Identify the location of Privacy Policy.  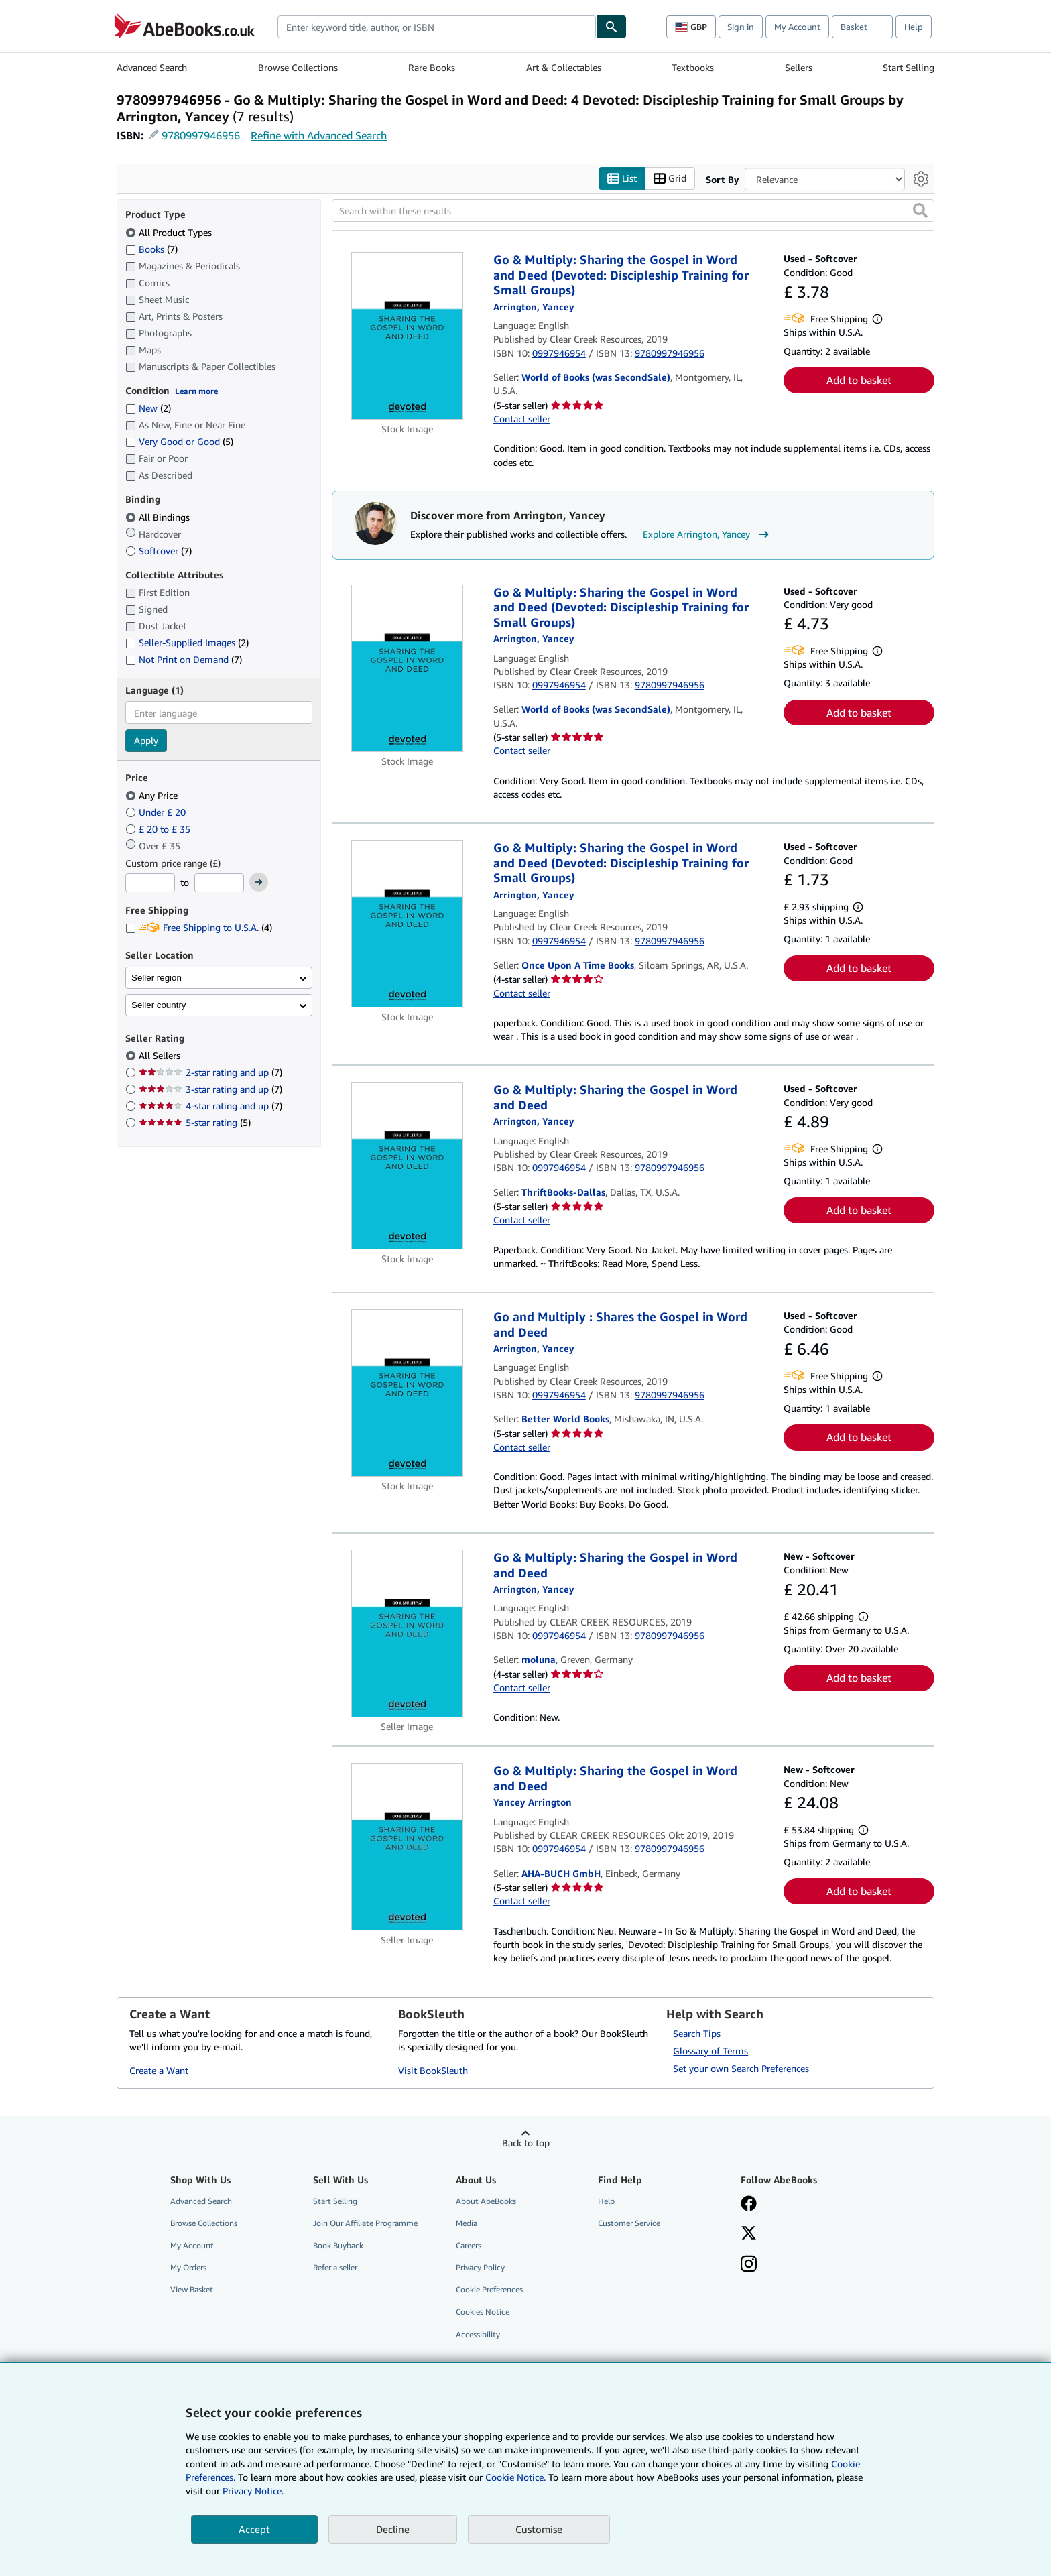
(480, 2268).